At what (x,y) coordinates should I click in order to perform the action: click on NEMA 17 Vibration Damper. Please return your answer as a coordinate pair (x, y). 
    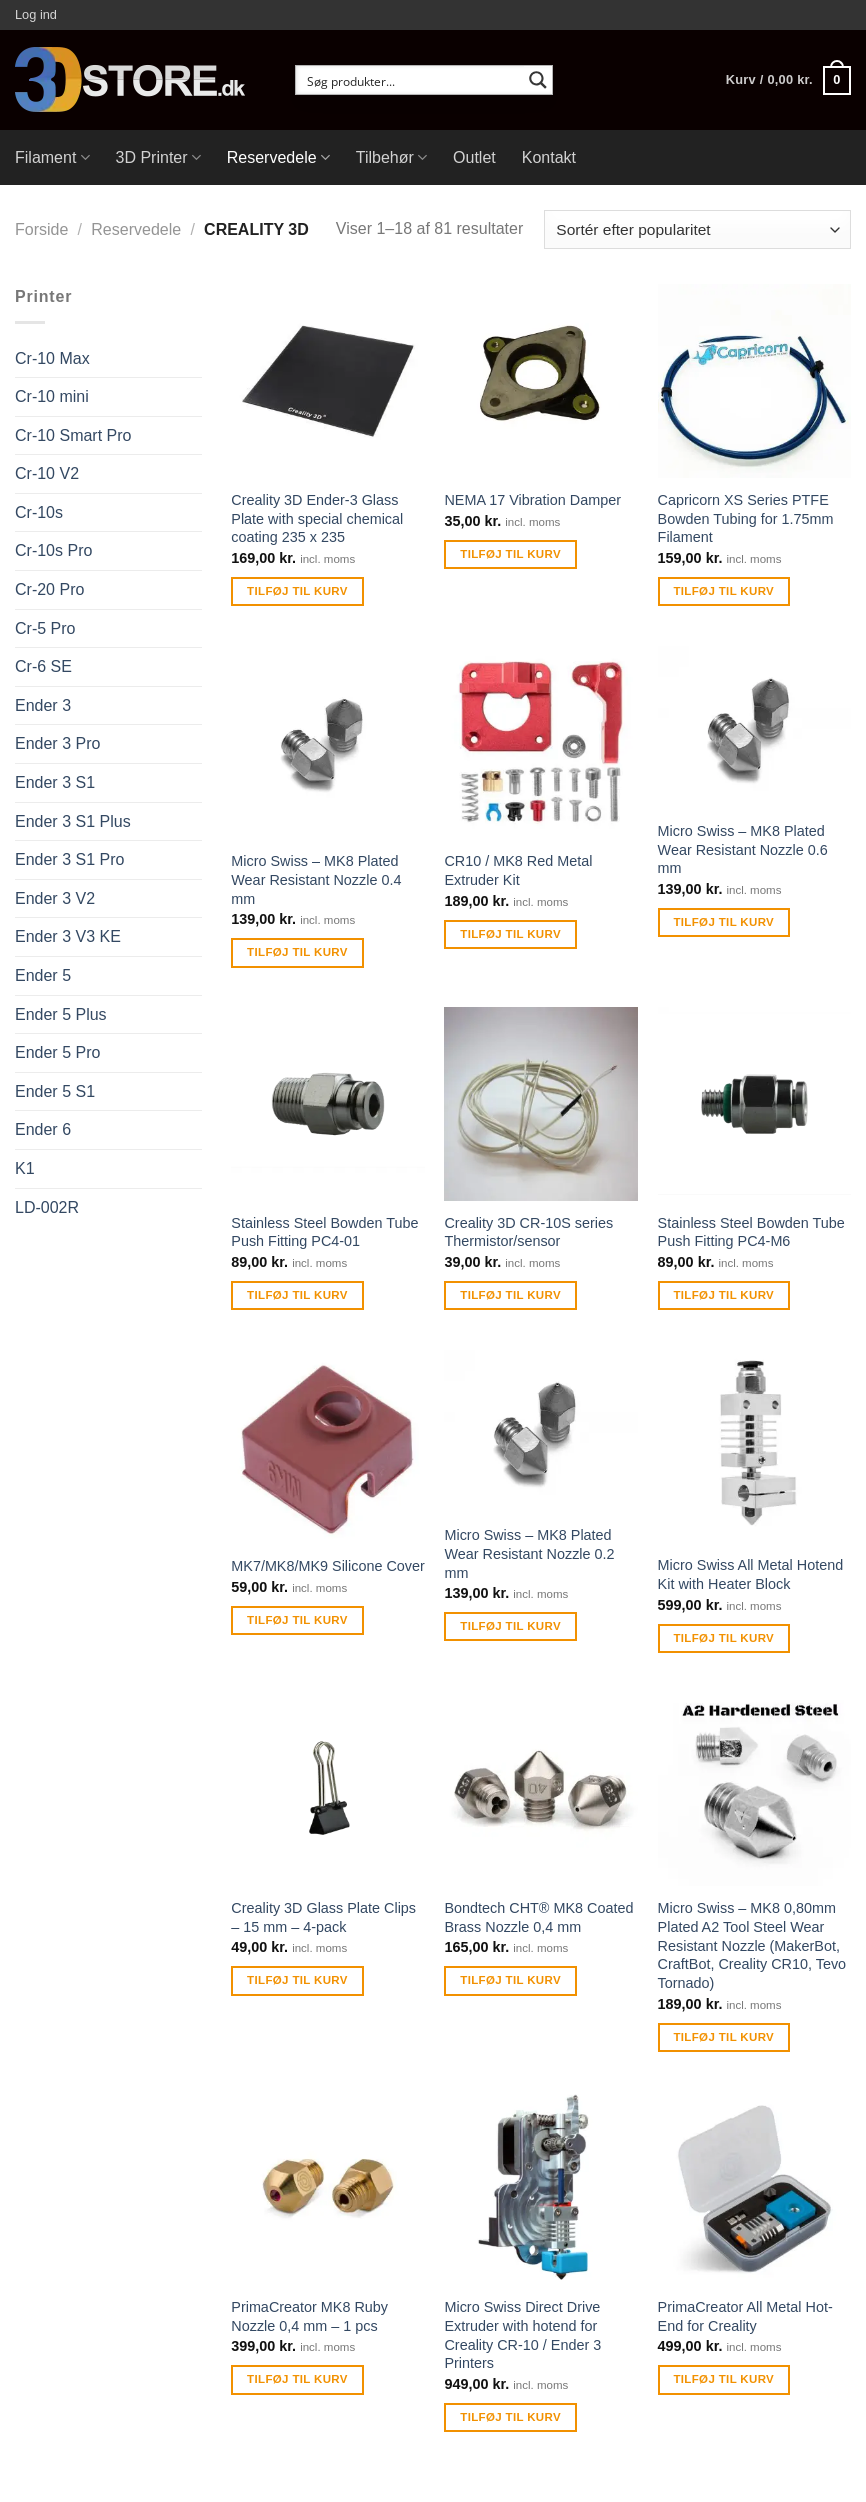
    Looking at the image, I should click on (532, 500).